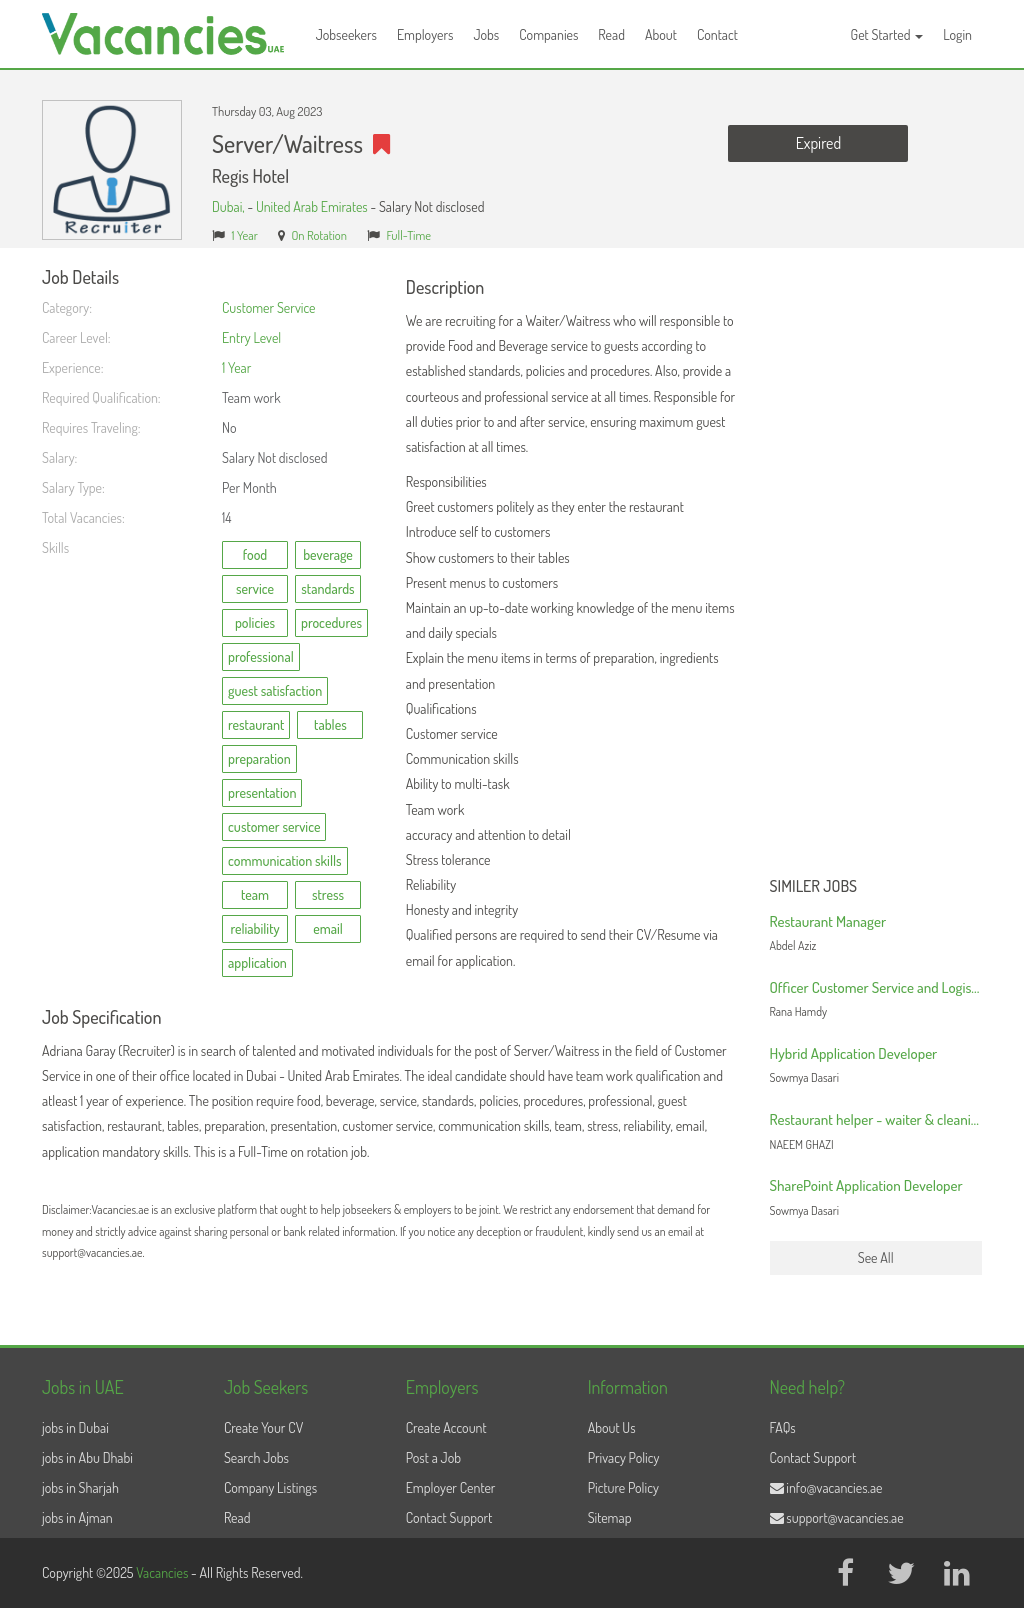 The height and width of the screenshot is (1608, 1024). Describe the element at coordinates (876, 1257) in the screenshot. I see `See All` at that location.